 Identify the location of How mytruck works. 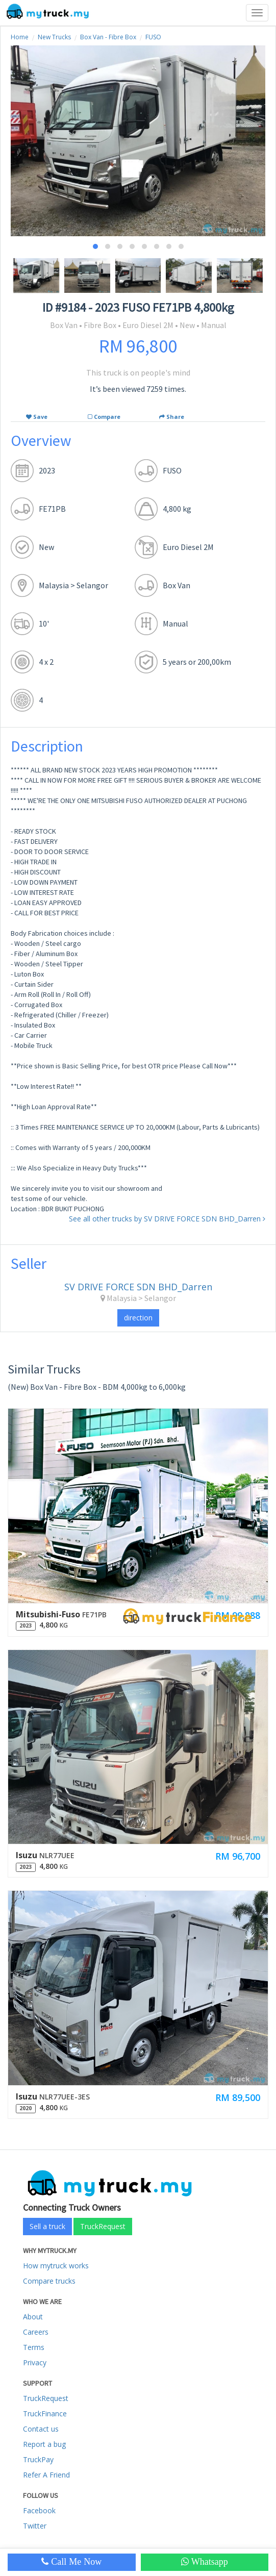
(56, 2265).